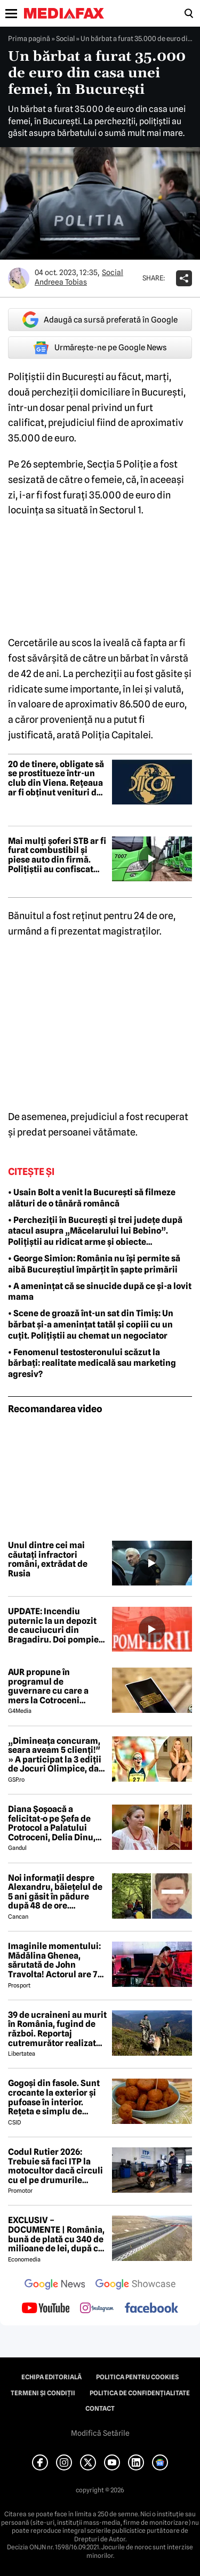 The width and height of the screenshot is (200, 2576). What do you see at coordinates (97, 2309) in the screenshot?
I see `[follow us on instagram]` at bounding box center [97, 2309].